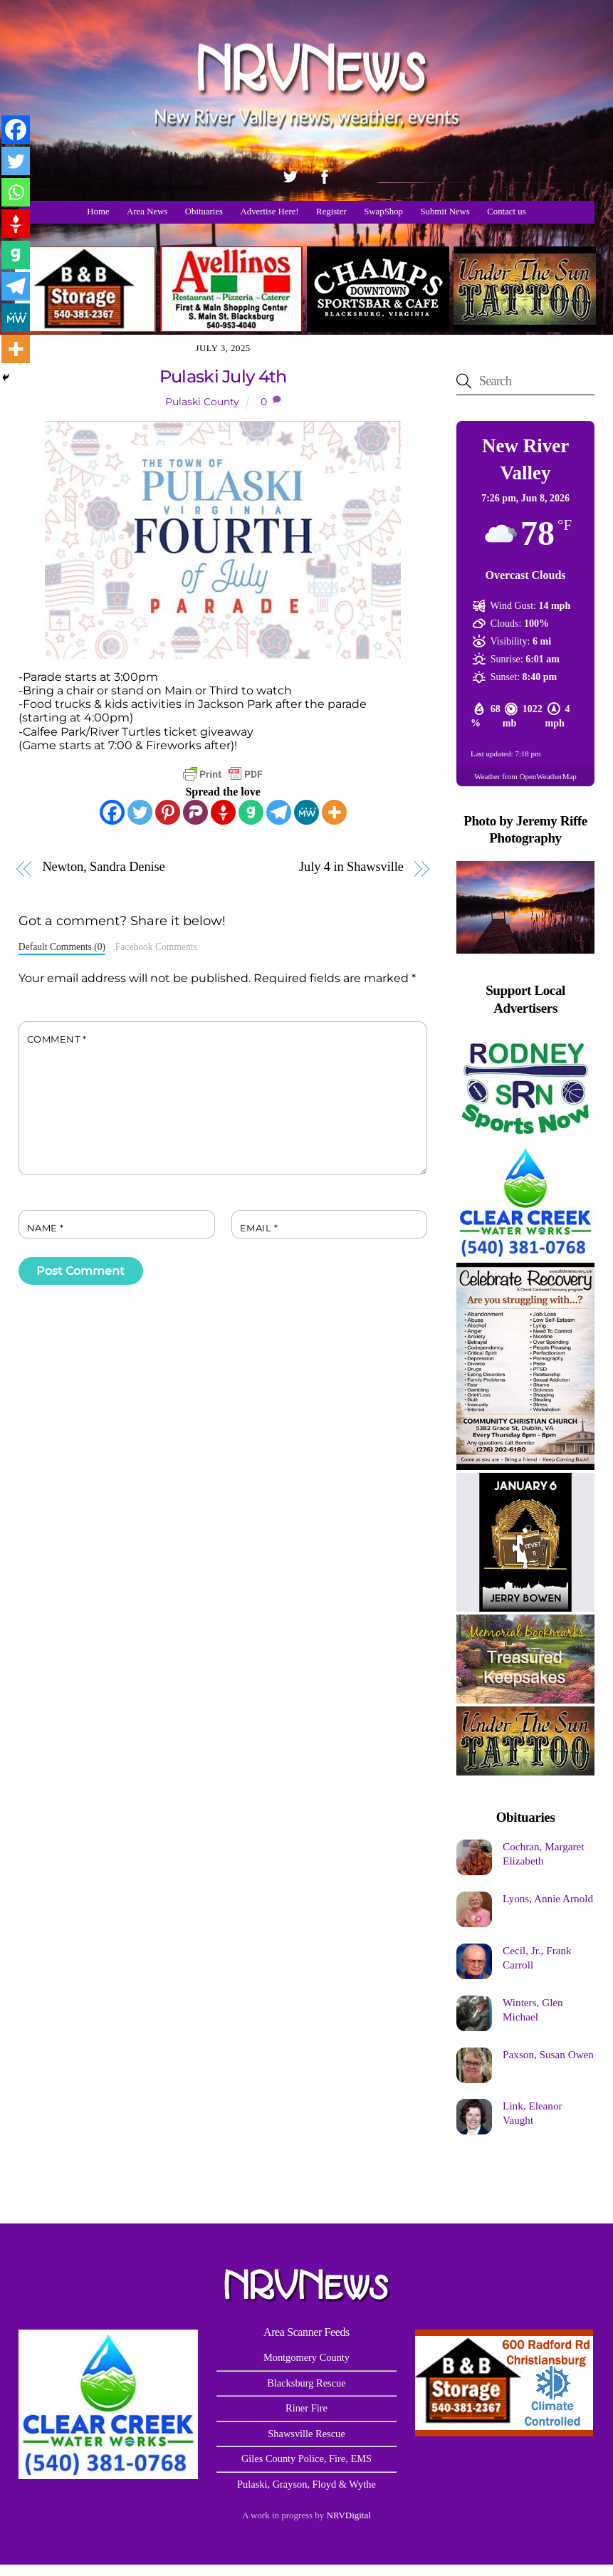 This screenshot has width=613, height=2576. What do you see at coordinates (533, 2009) in the screenshot?
I see `Winters, Glen Michael` at bounding box center [533, 2009].